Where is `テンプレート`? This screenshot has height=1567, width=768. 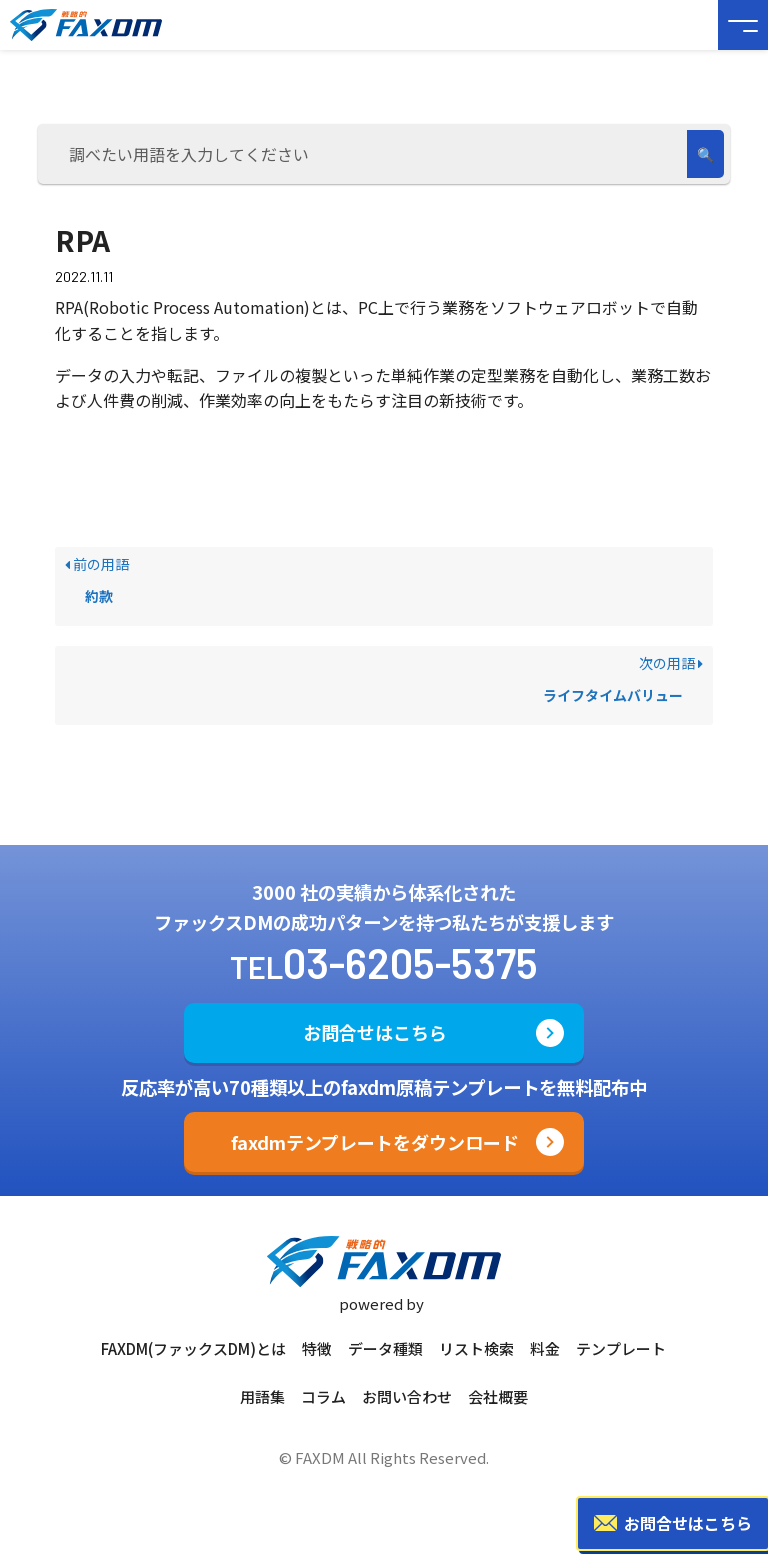
テンプレート is located at coordinates (621, 1348).